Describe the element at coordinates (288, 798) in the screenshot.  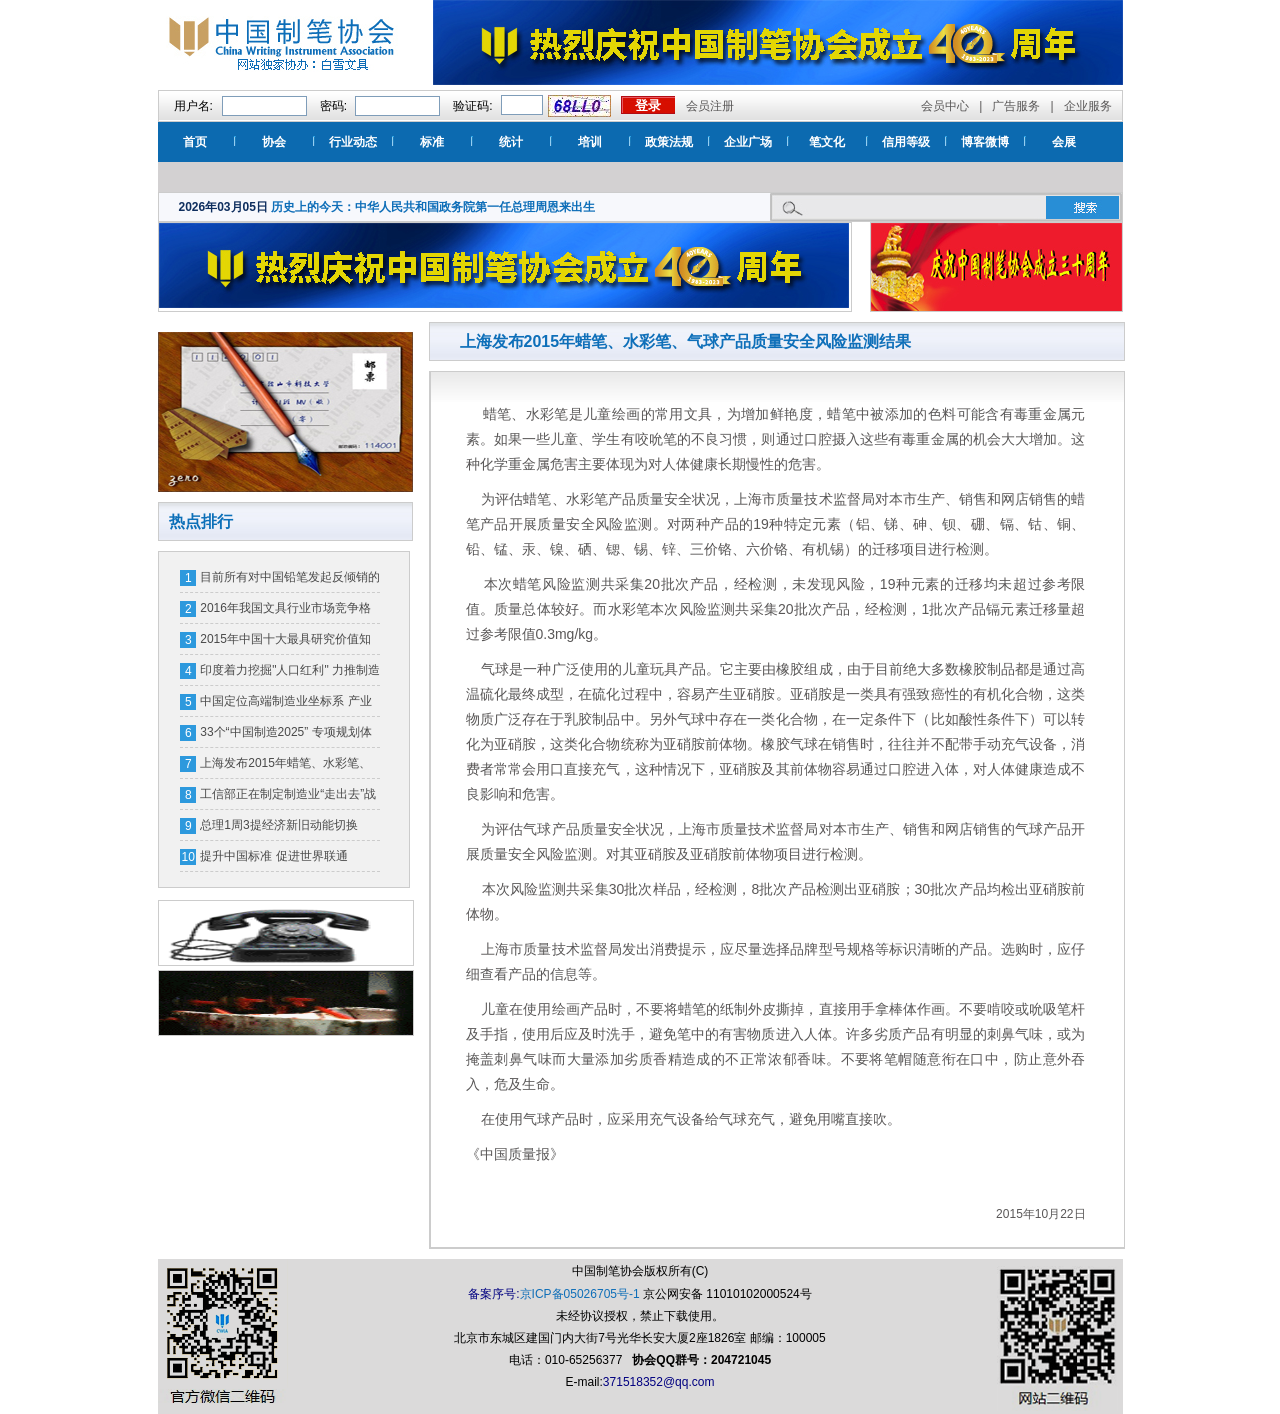
I see `工信部正在制定制造业“走出去”战略规划` at that location.